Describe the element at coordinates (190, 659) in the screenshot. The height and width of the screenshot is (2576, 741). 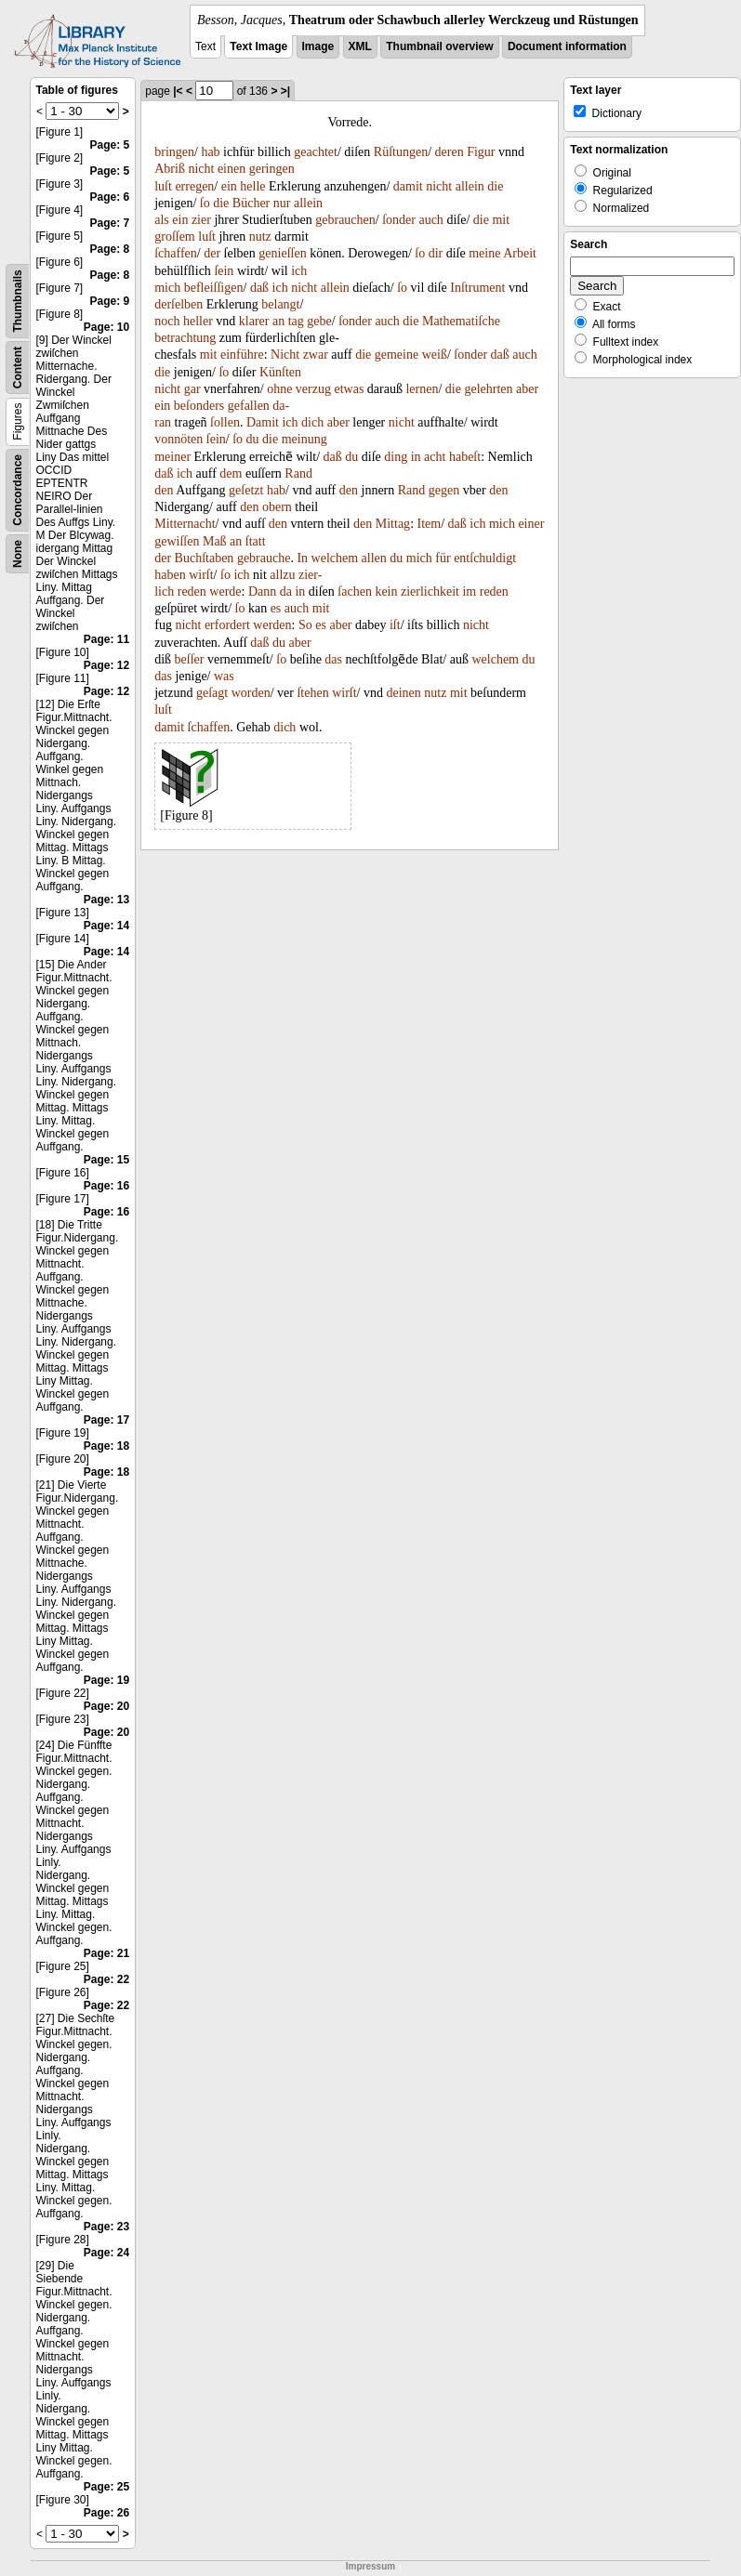
I see `beſſer` at that location.